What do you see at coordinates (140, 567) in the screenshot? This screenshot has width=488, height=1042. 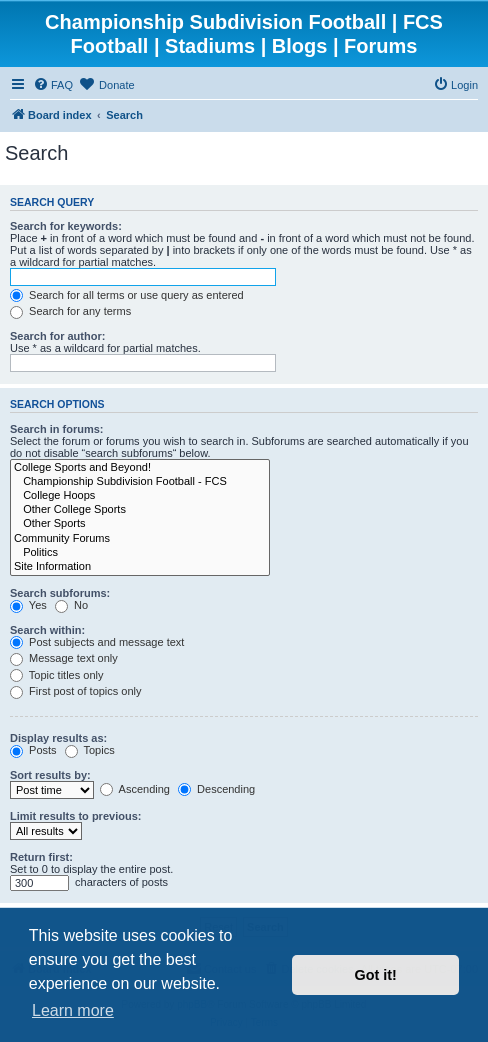 I see `Site Information` at bounding box center [140, 567].